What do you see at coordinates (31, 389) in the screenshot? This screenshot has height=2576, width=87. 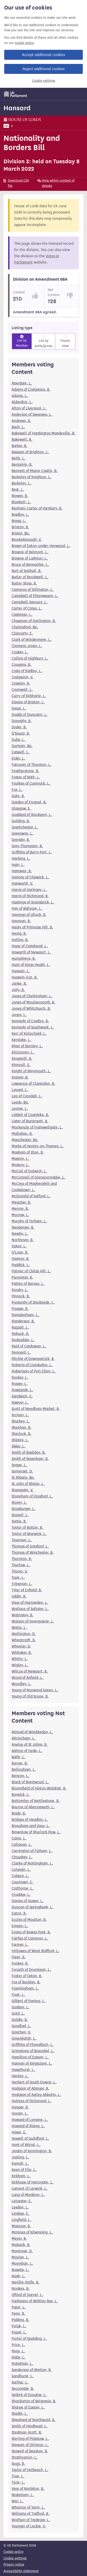 I see `Adams of Craigielea, B.` at bounding box center [31, 389].